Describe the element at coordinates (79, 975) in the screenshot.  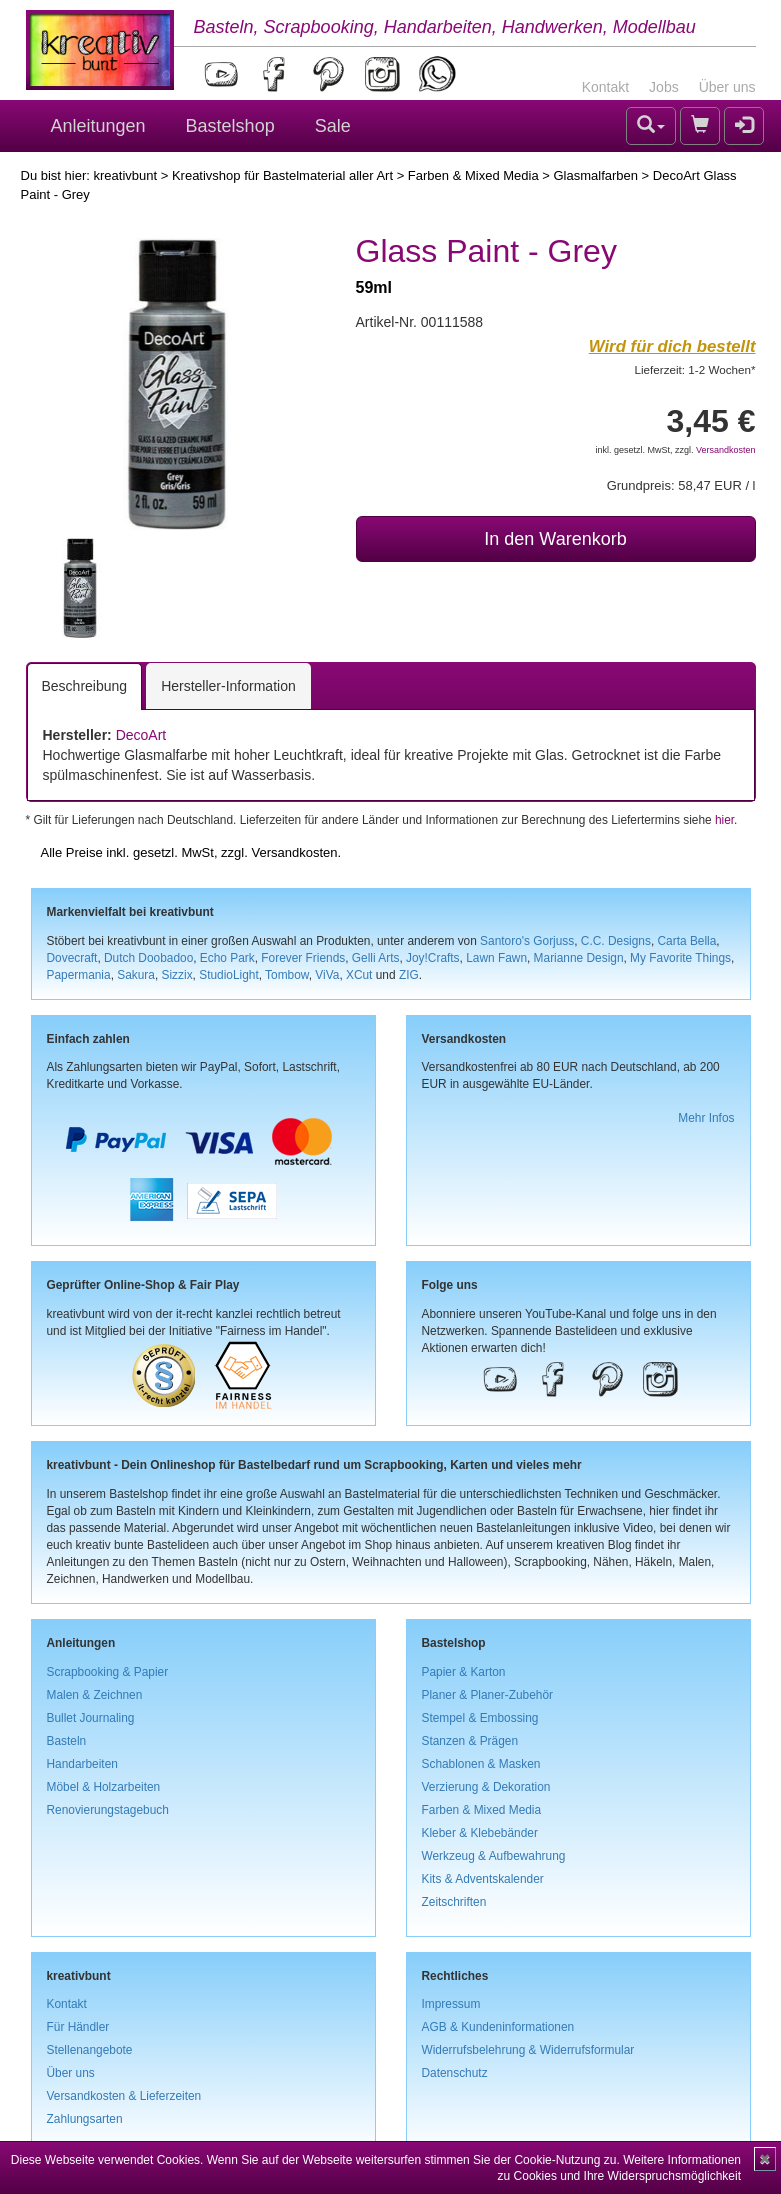
I see `Papermania` at that location.